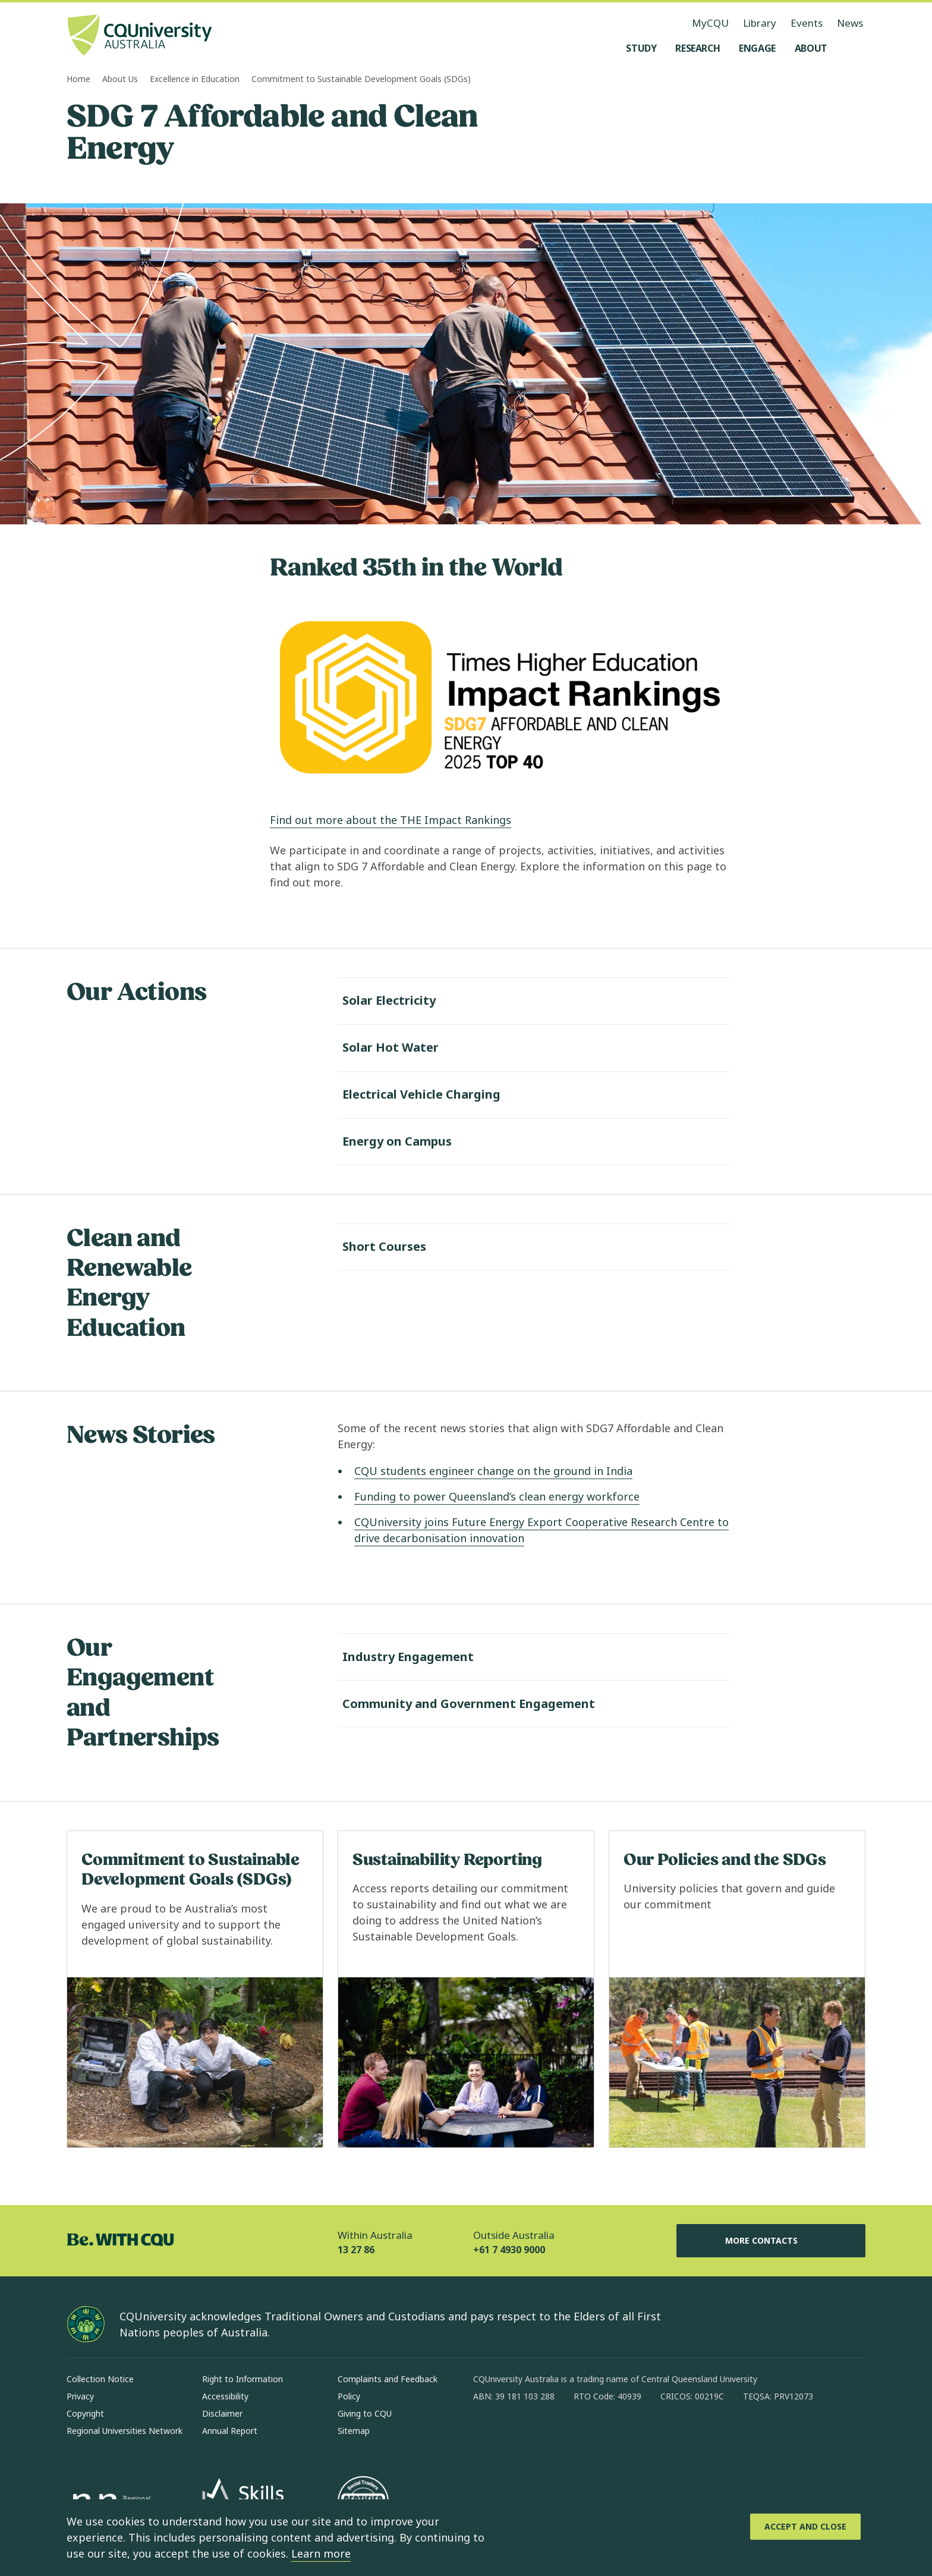 This screenshot has width=932, height=2576. What do you see at coordinates (850, 23) in the screenshot?
I see `News [News, opens in same window]` at bounding box center [850, 23].